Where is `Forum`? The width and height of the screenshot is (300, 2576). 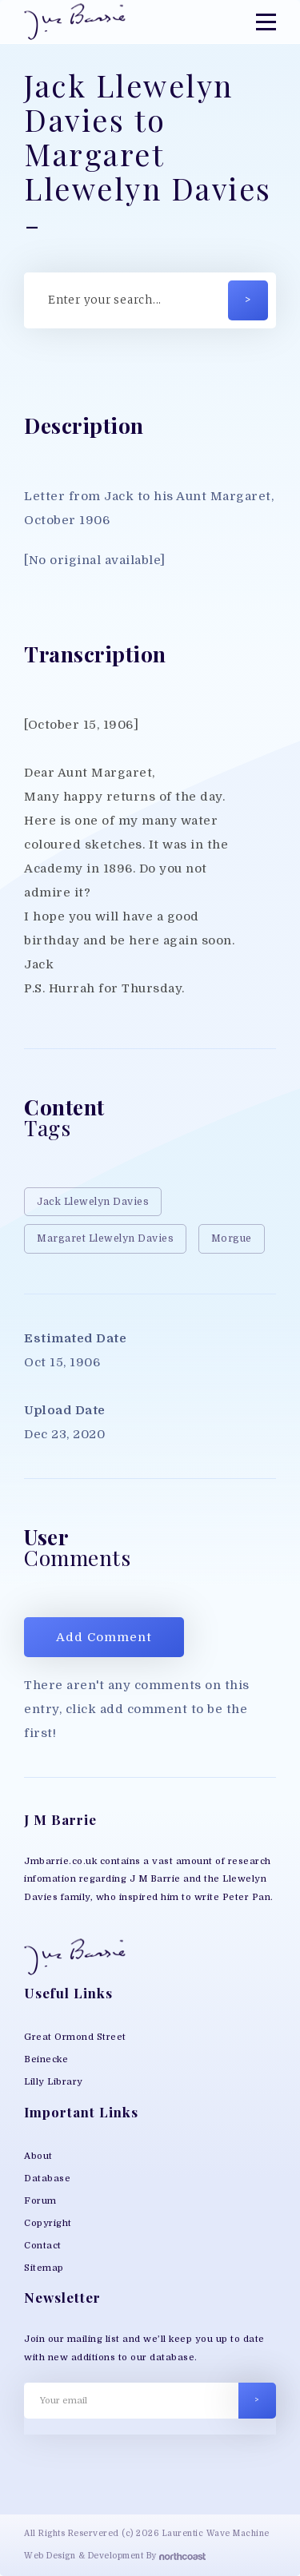 Forum is located at coordinates (40, 2201).